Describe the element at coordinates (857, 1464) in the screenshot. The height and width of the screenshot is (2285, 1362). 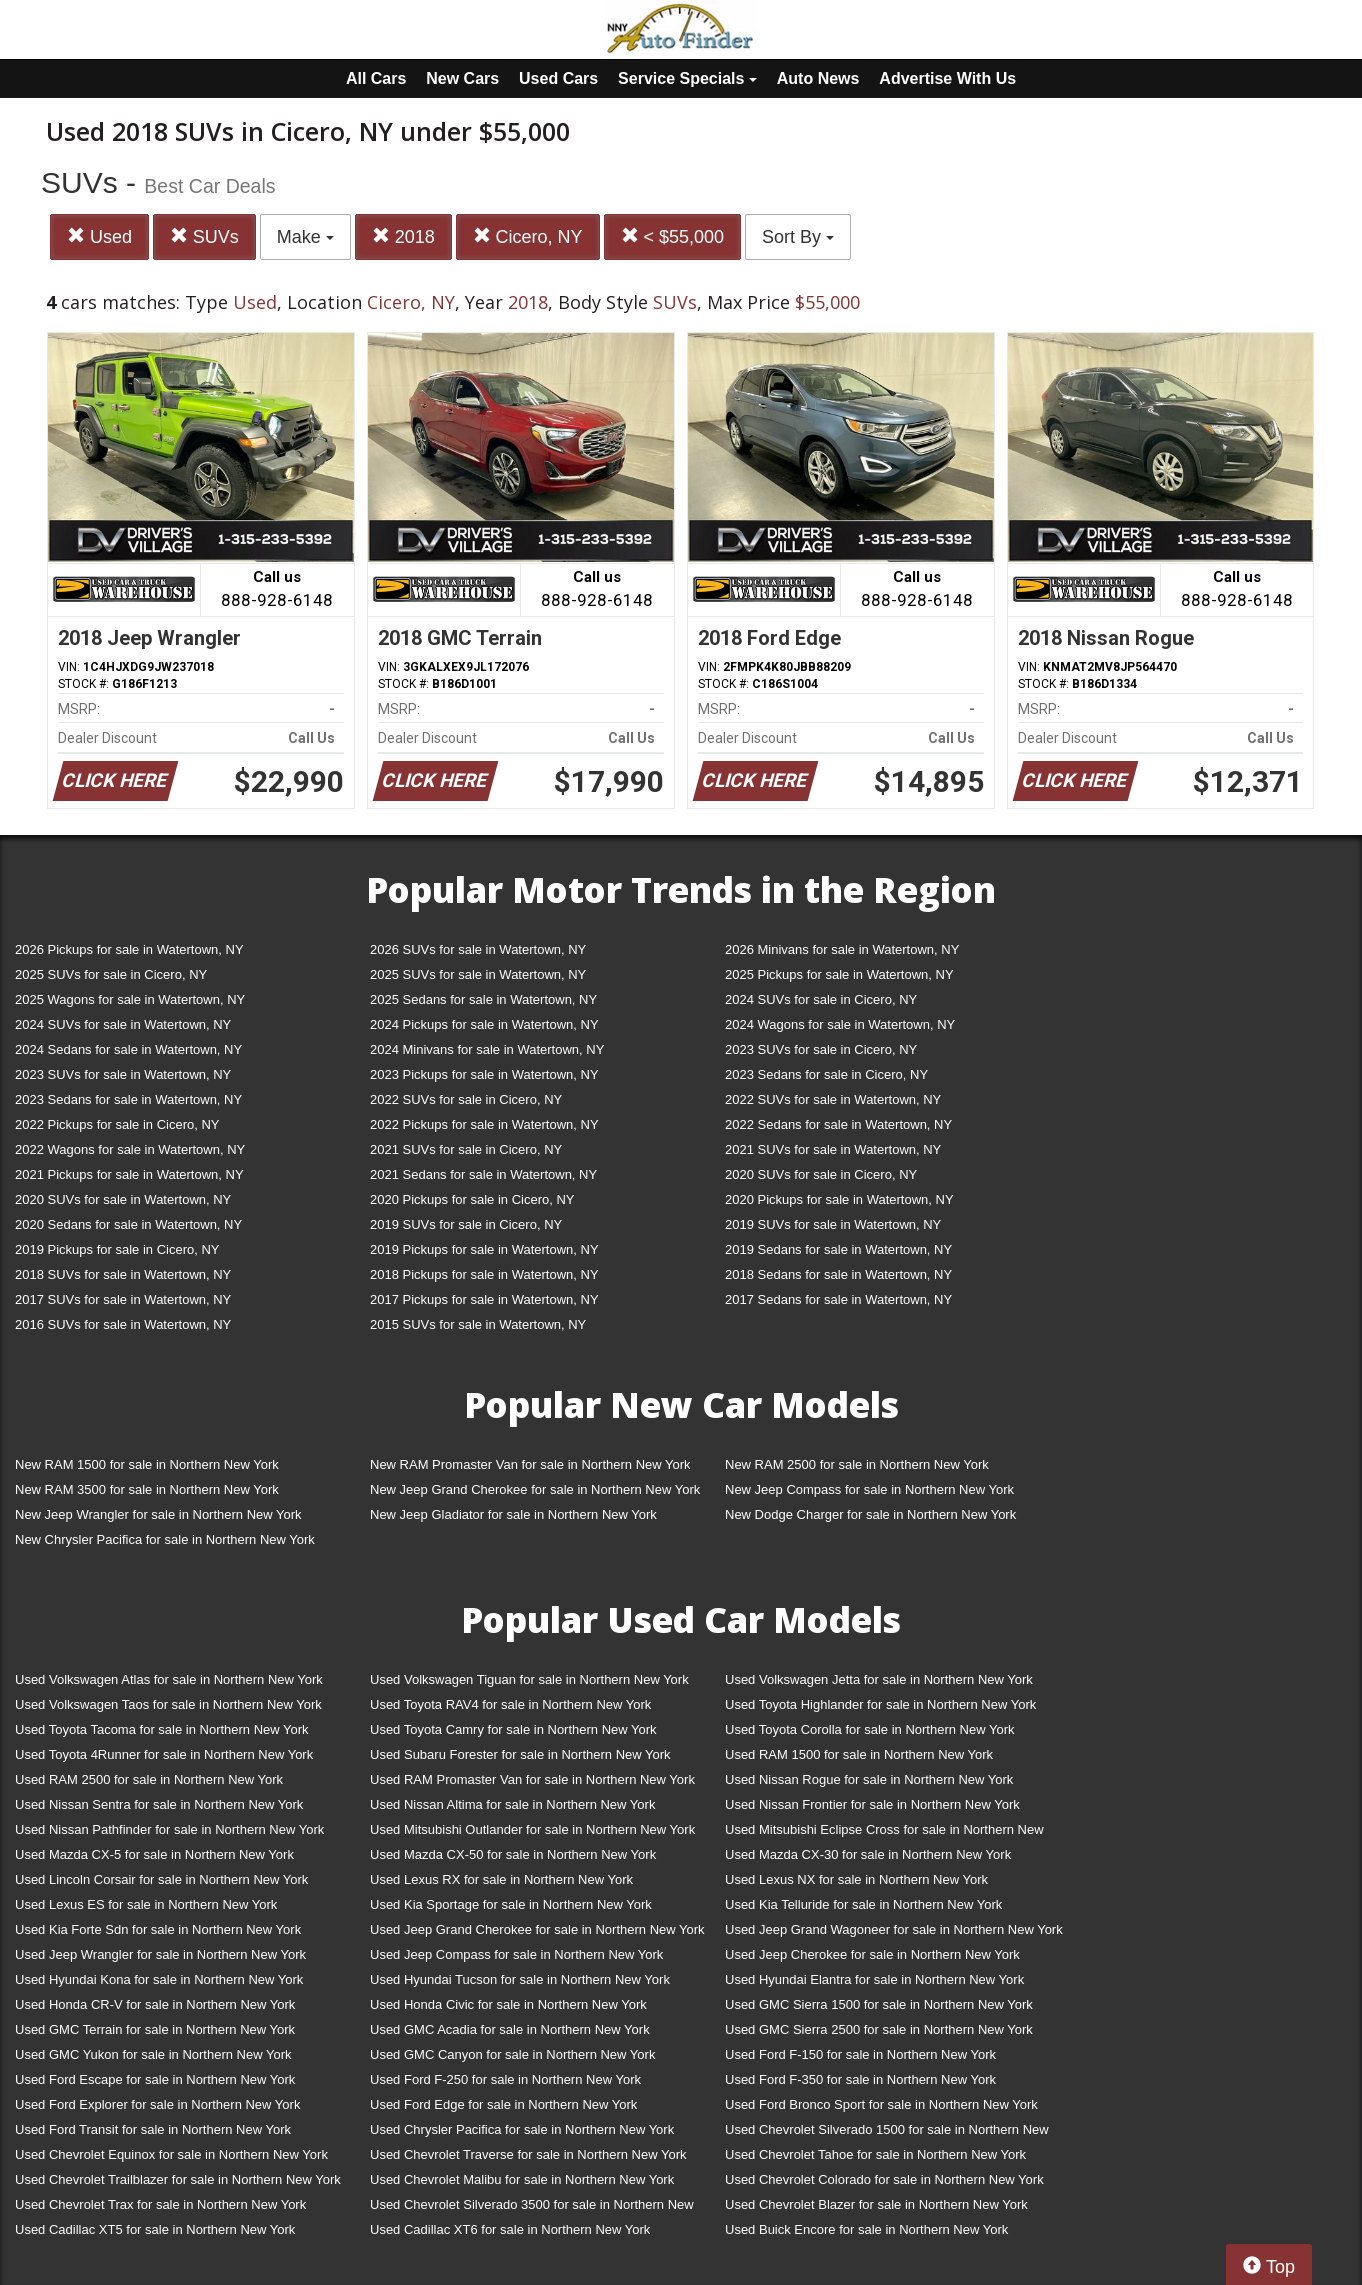
I see `New RAM 2500 for sale in Northern New York` at that location.